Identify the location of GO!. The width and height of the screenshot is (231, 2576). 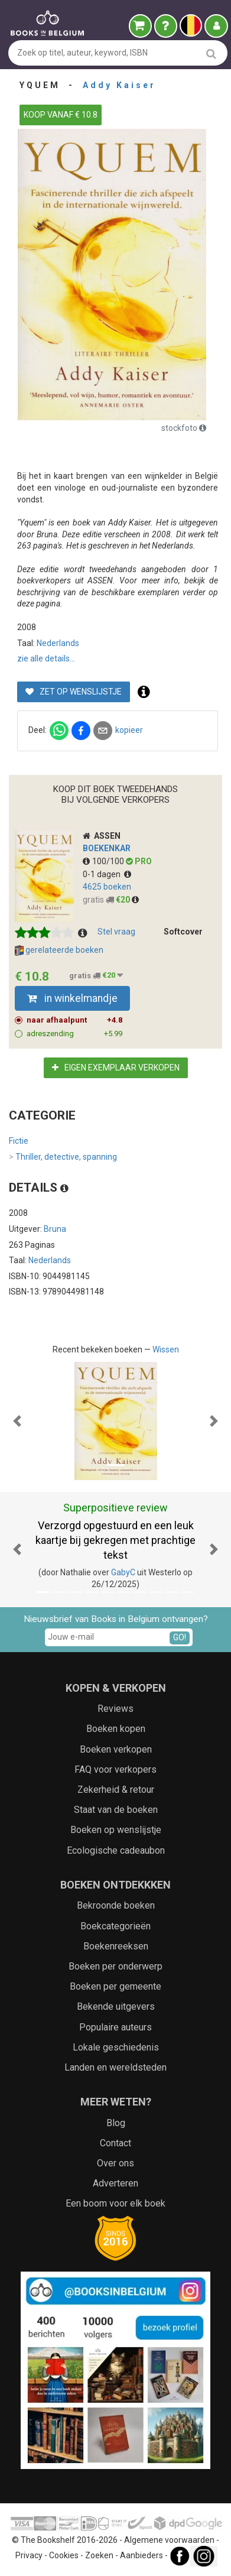
(179, 1637).